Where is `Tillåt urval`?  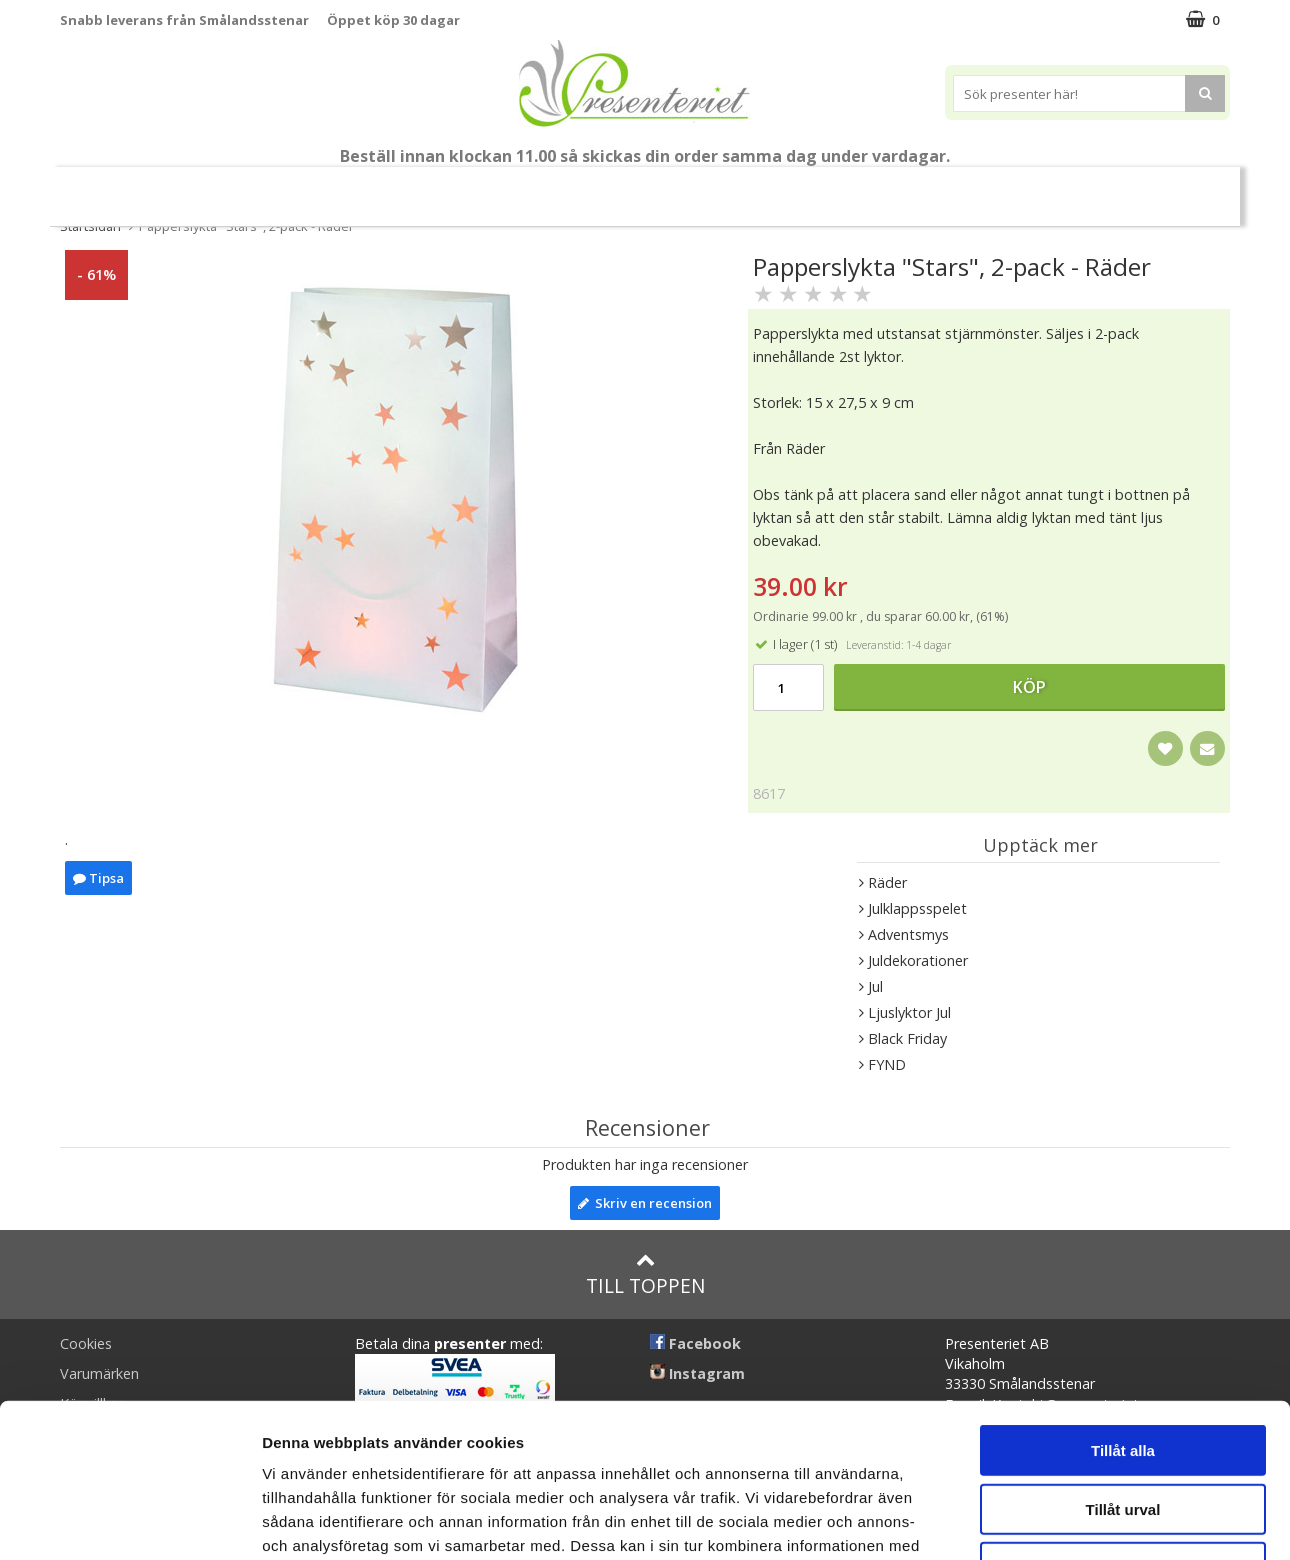 Tillåt urval is located at coordinates (1123, 1355).